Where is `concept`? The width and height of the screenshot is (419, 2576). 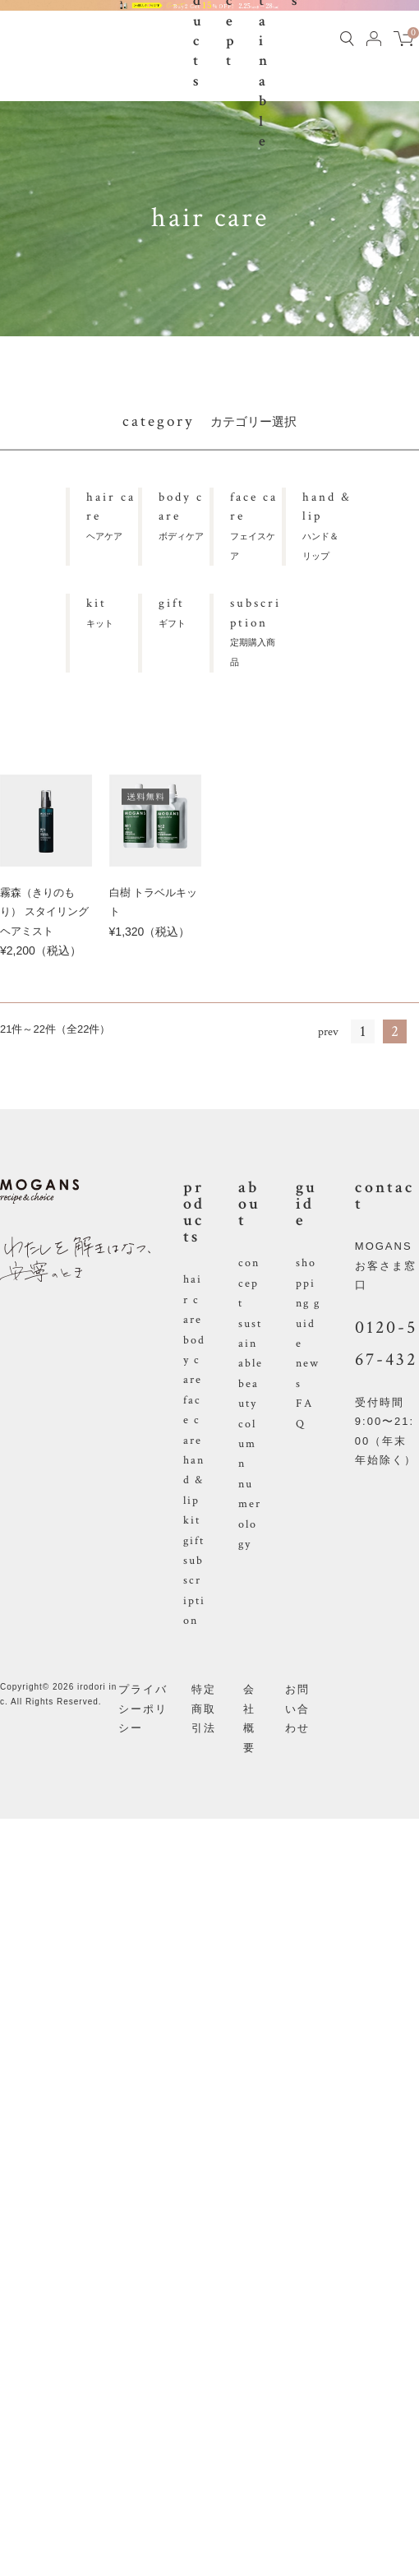
concept is located at coordinates (249, 1283).